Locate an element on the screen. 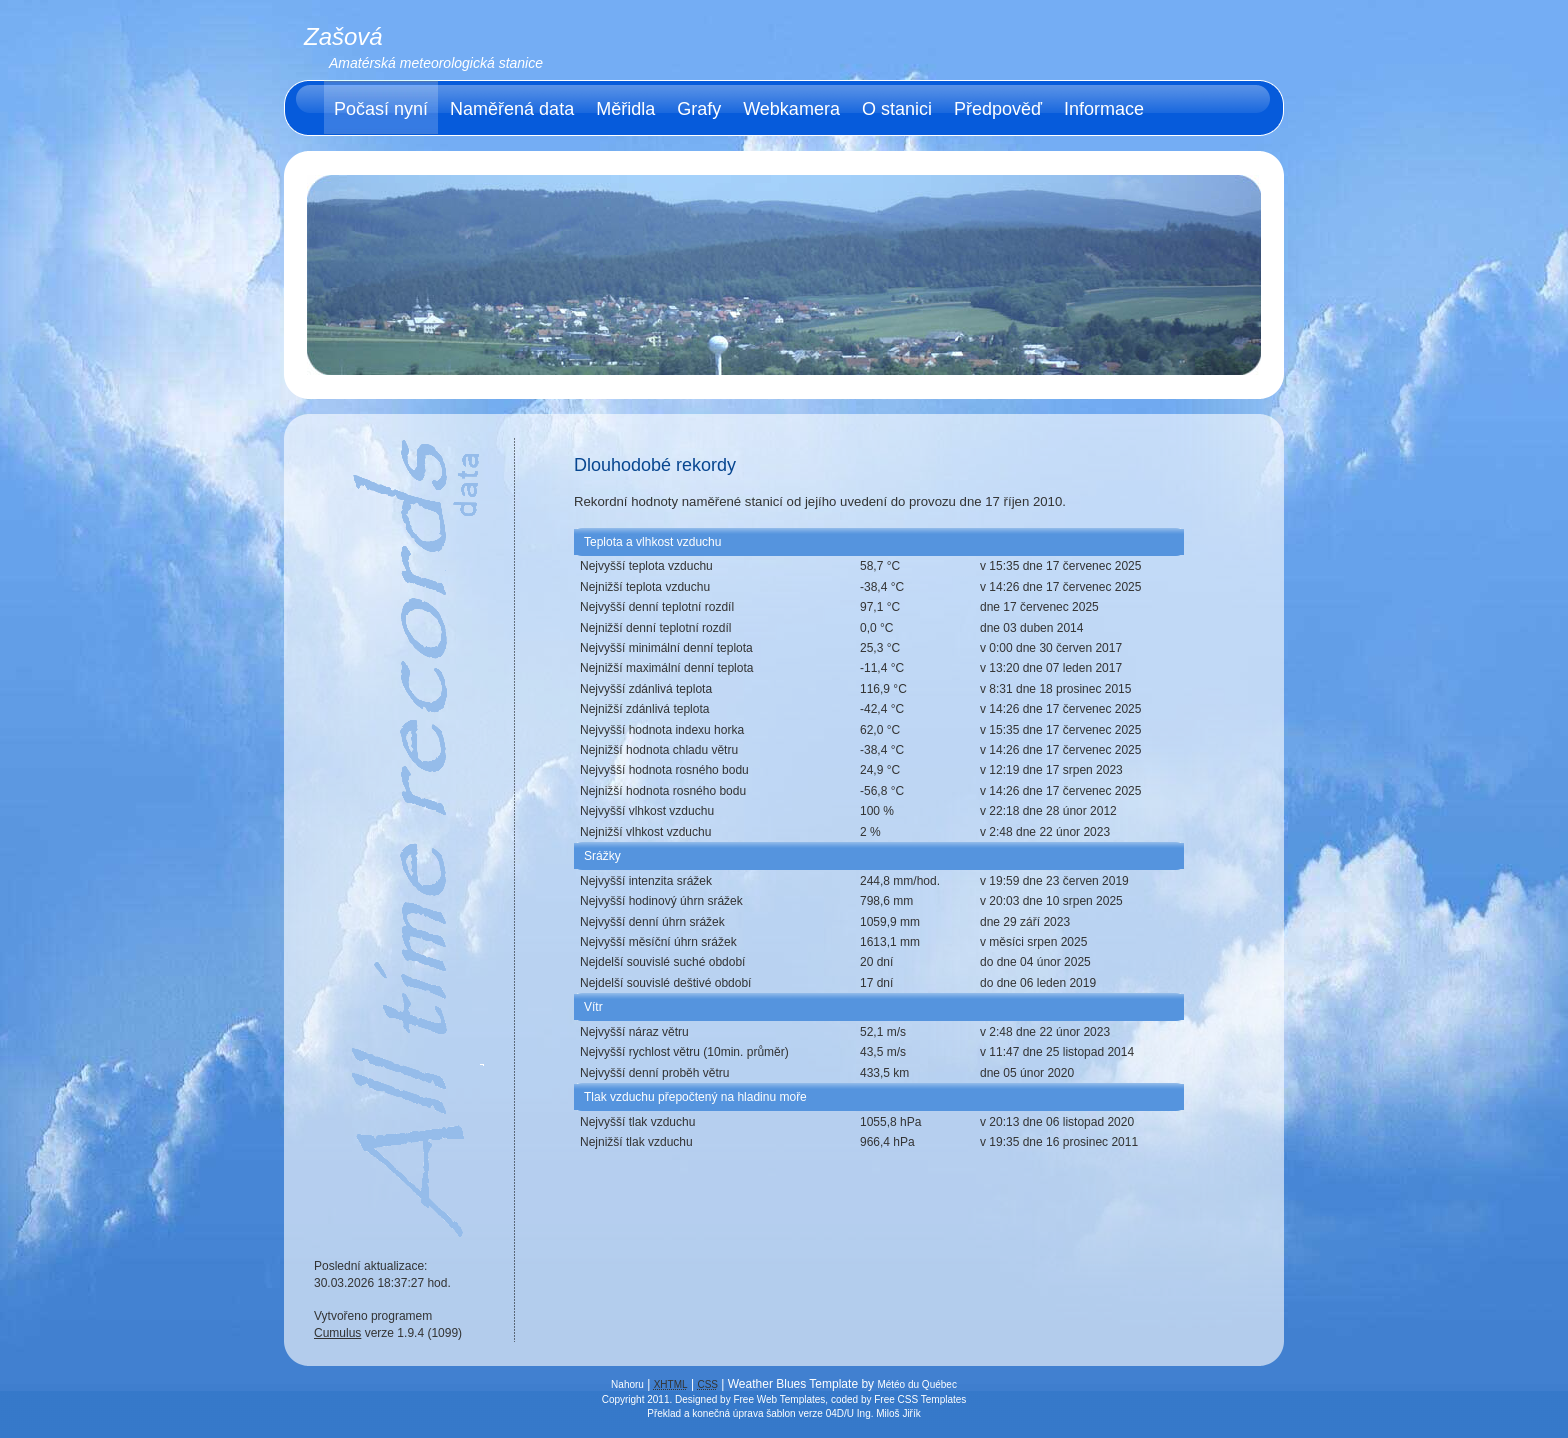 The height and width of the screenshot is (1438, 1568). Webkamera is located at coordinates (791, 109).